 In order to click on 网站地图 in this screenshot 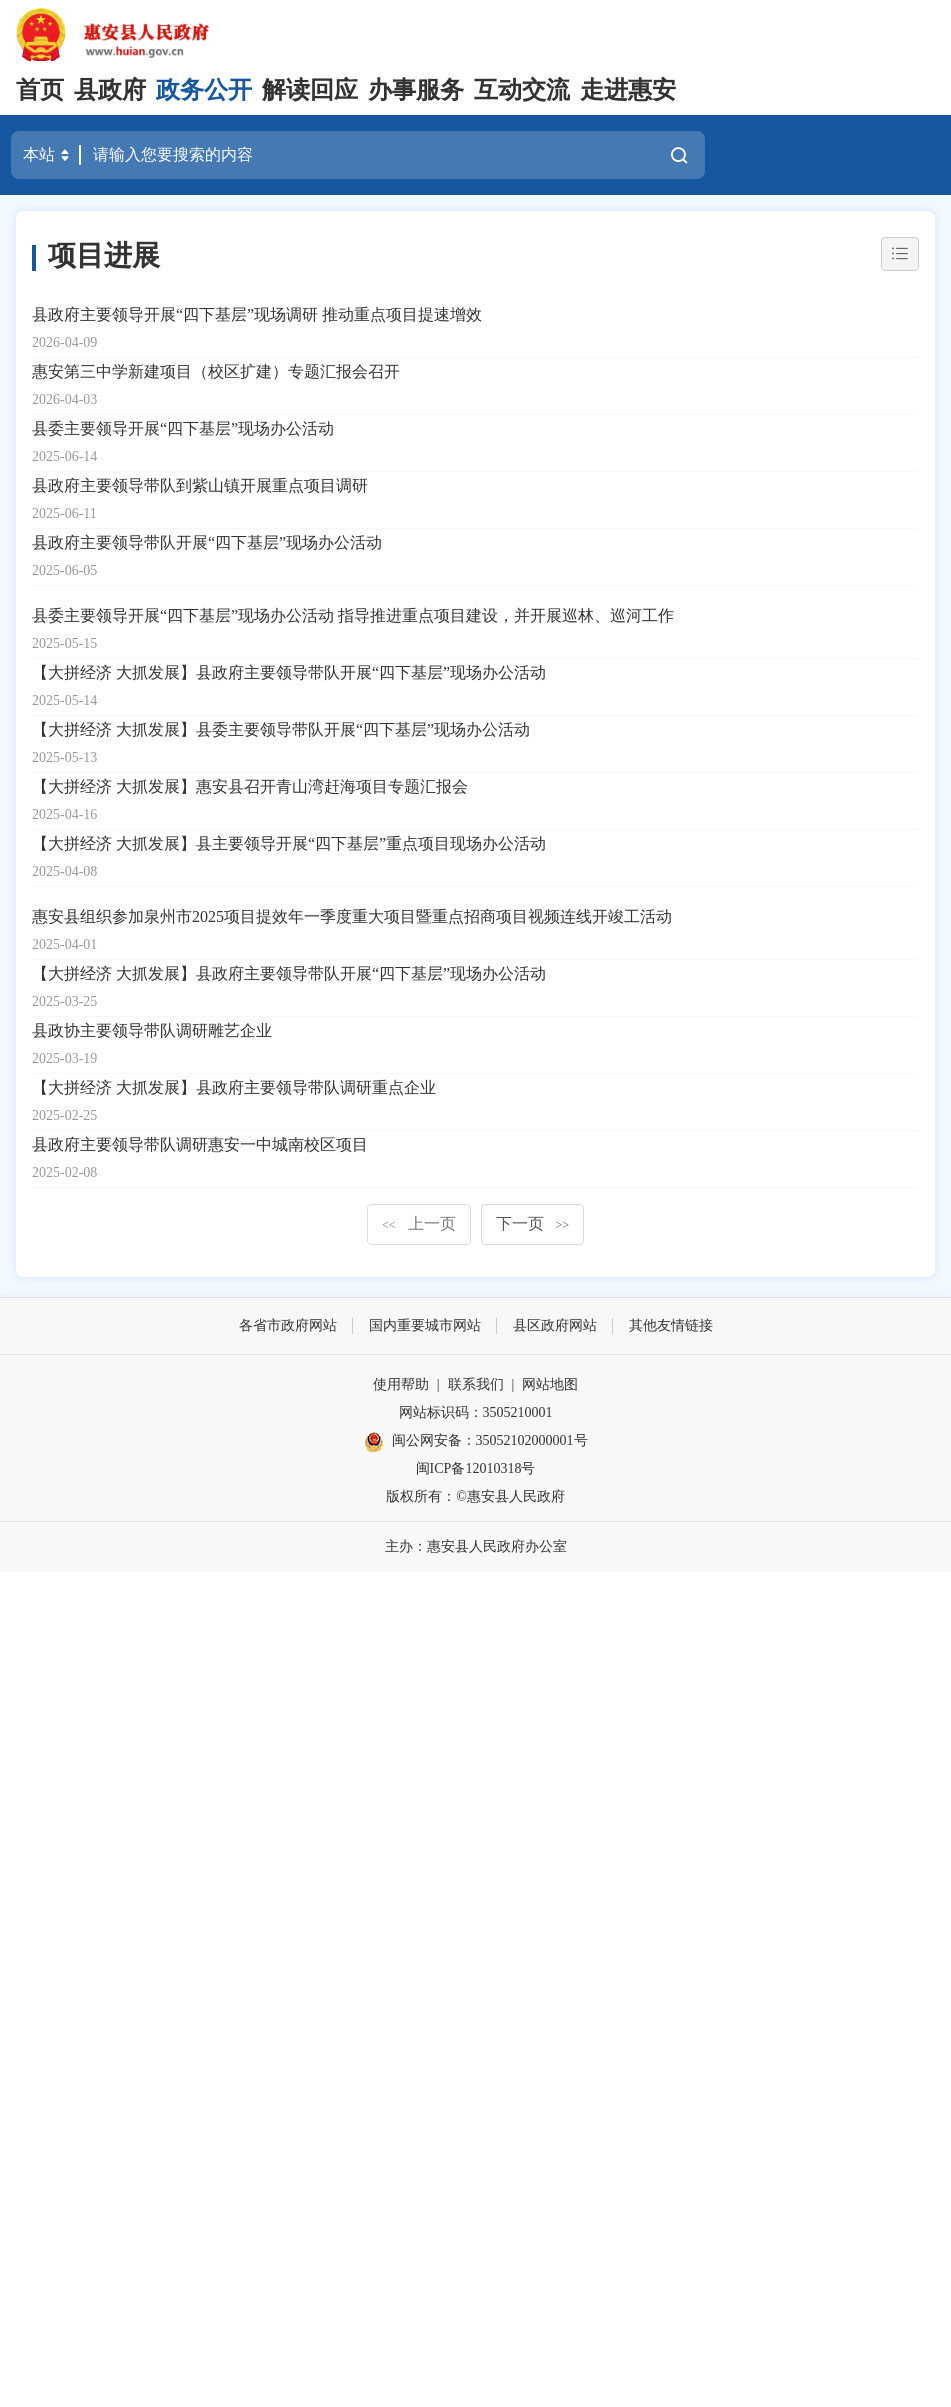, I will do `click(550, 1384)`.